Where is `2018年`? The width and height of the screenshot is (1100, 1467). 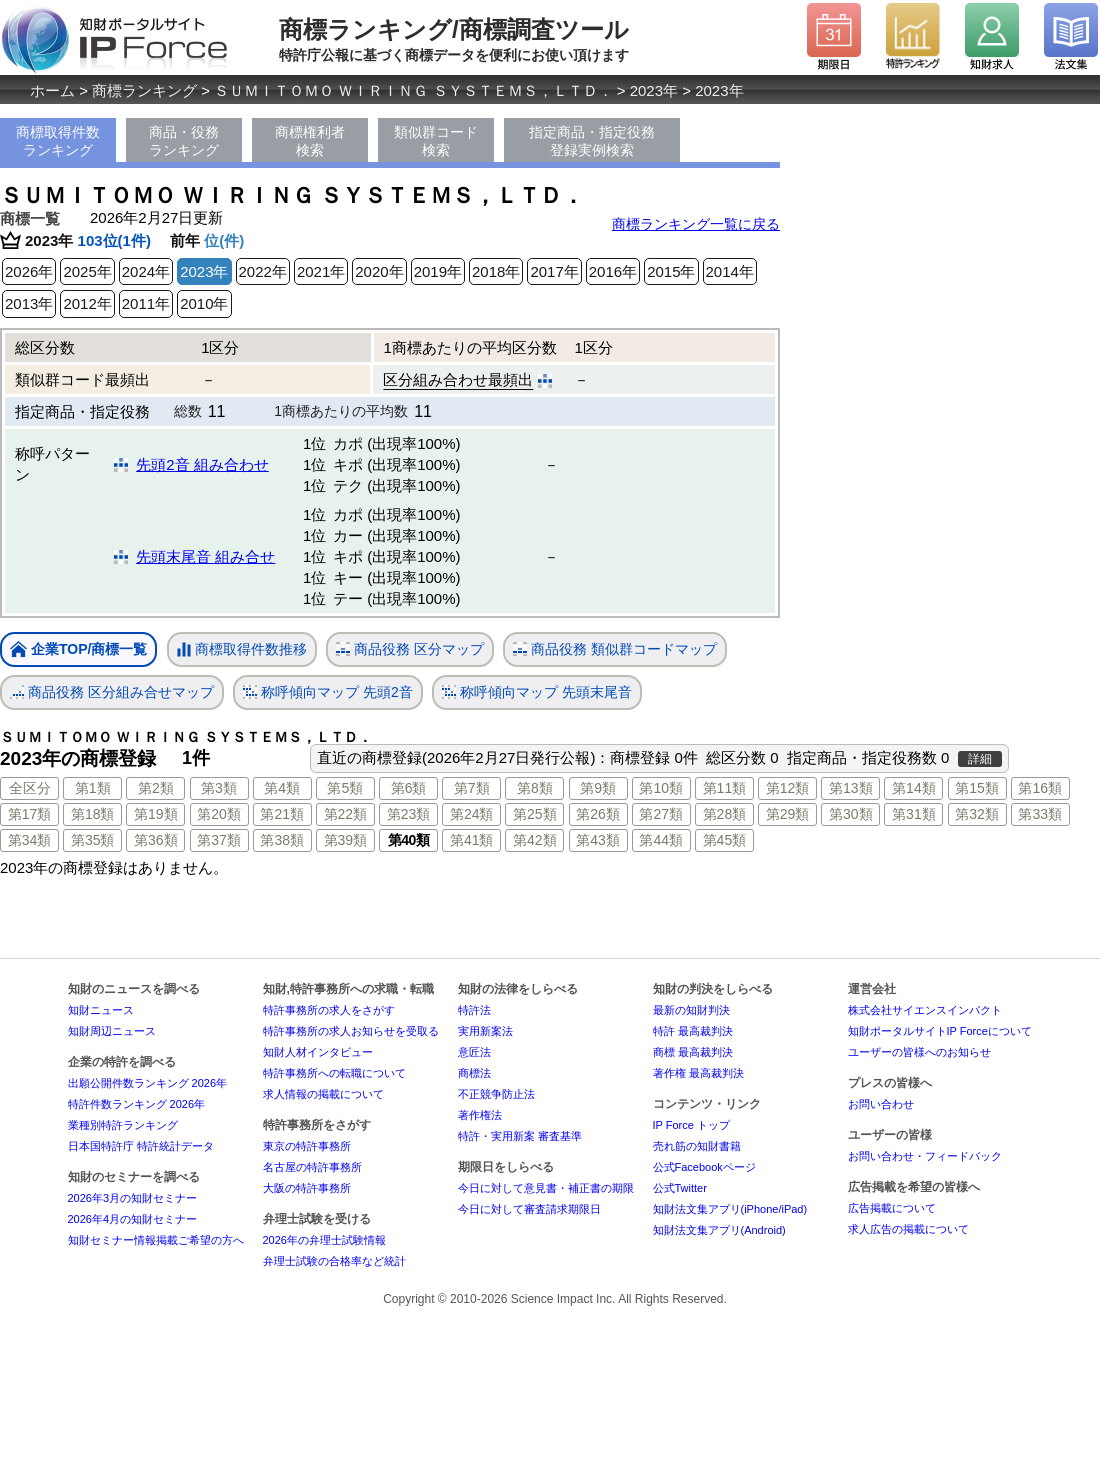
2018年 is located at coordinates (496, 271).